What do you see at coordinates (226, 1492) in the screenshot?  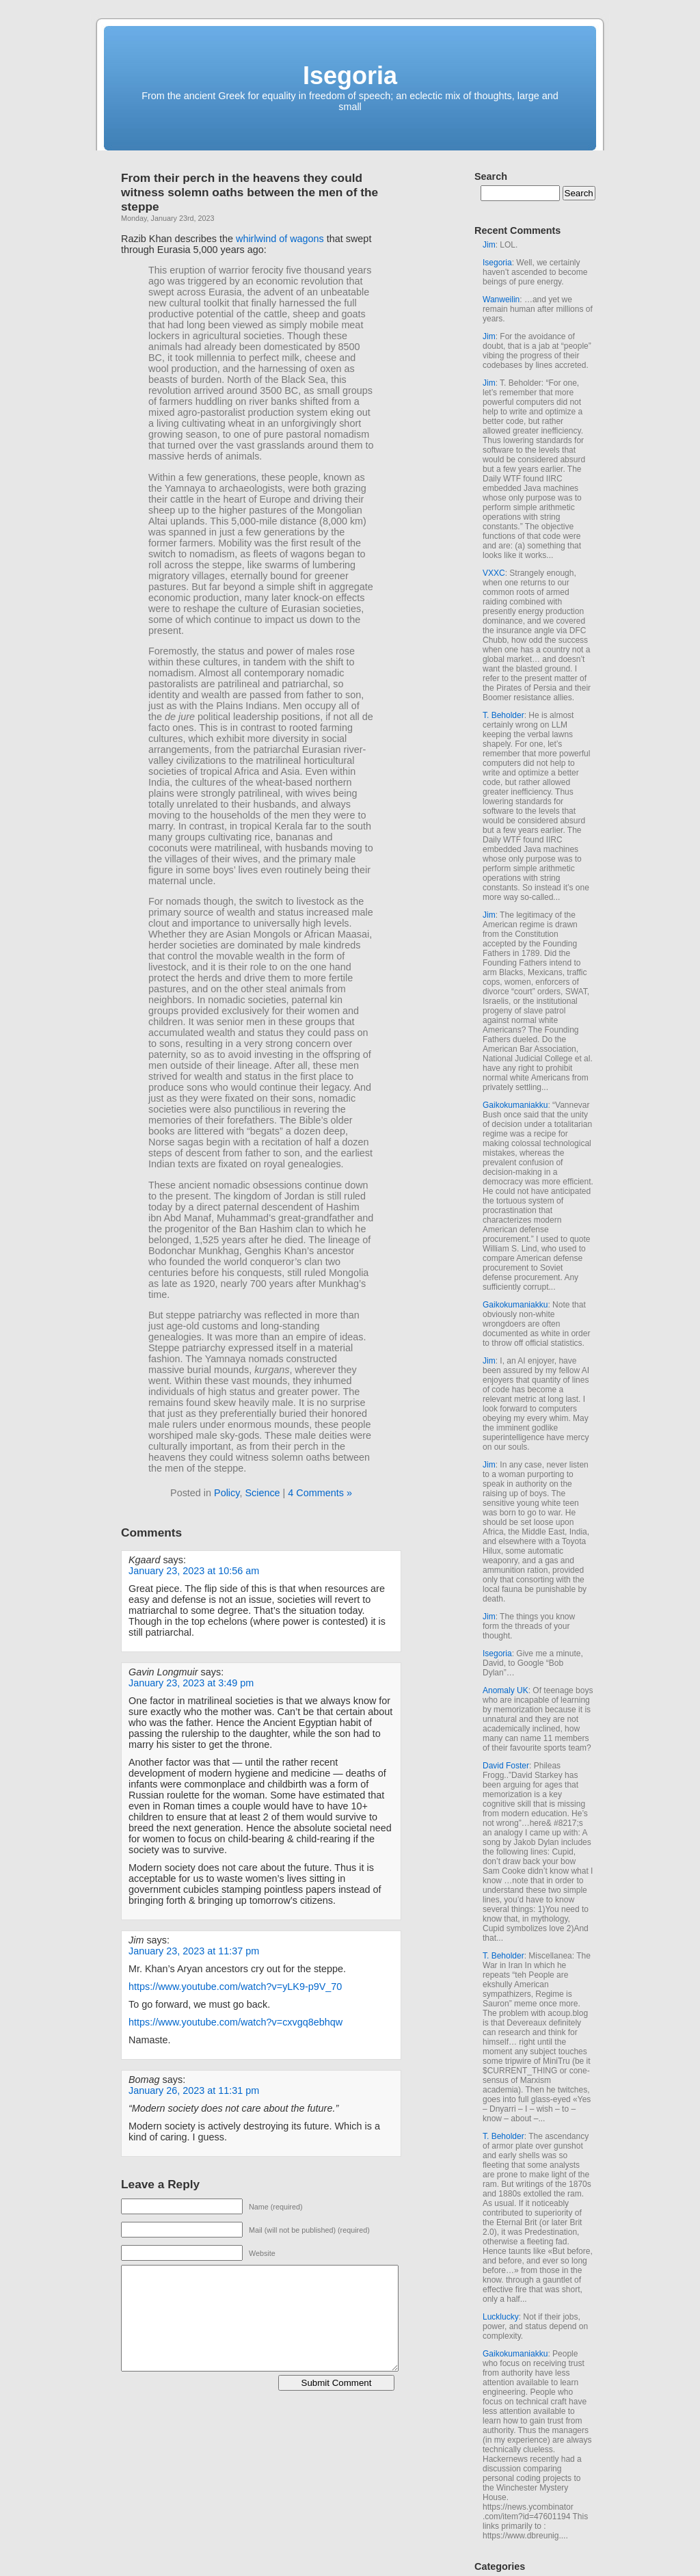 I see `Policy` at bounding box center [226, 1492].